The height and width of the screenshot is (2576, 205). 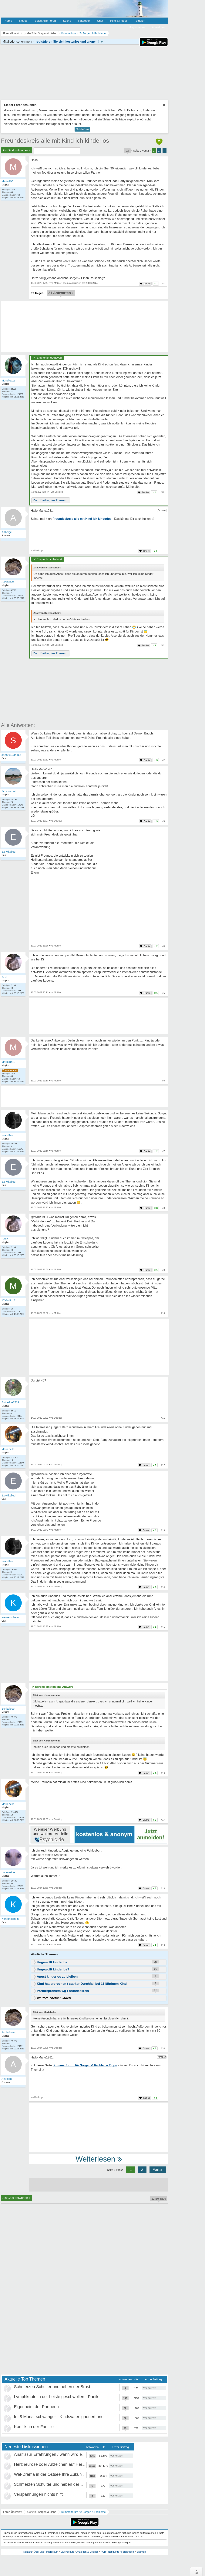 I want to click on Weiter, so click(x=157, y=2170).